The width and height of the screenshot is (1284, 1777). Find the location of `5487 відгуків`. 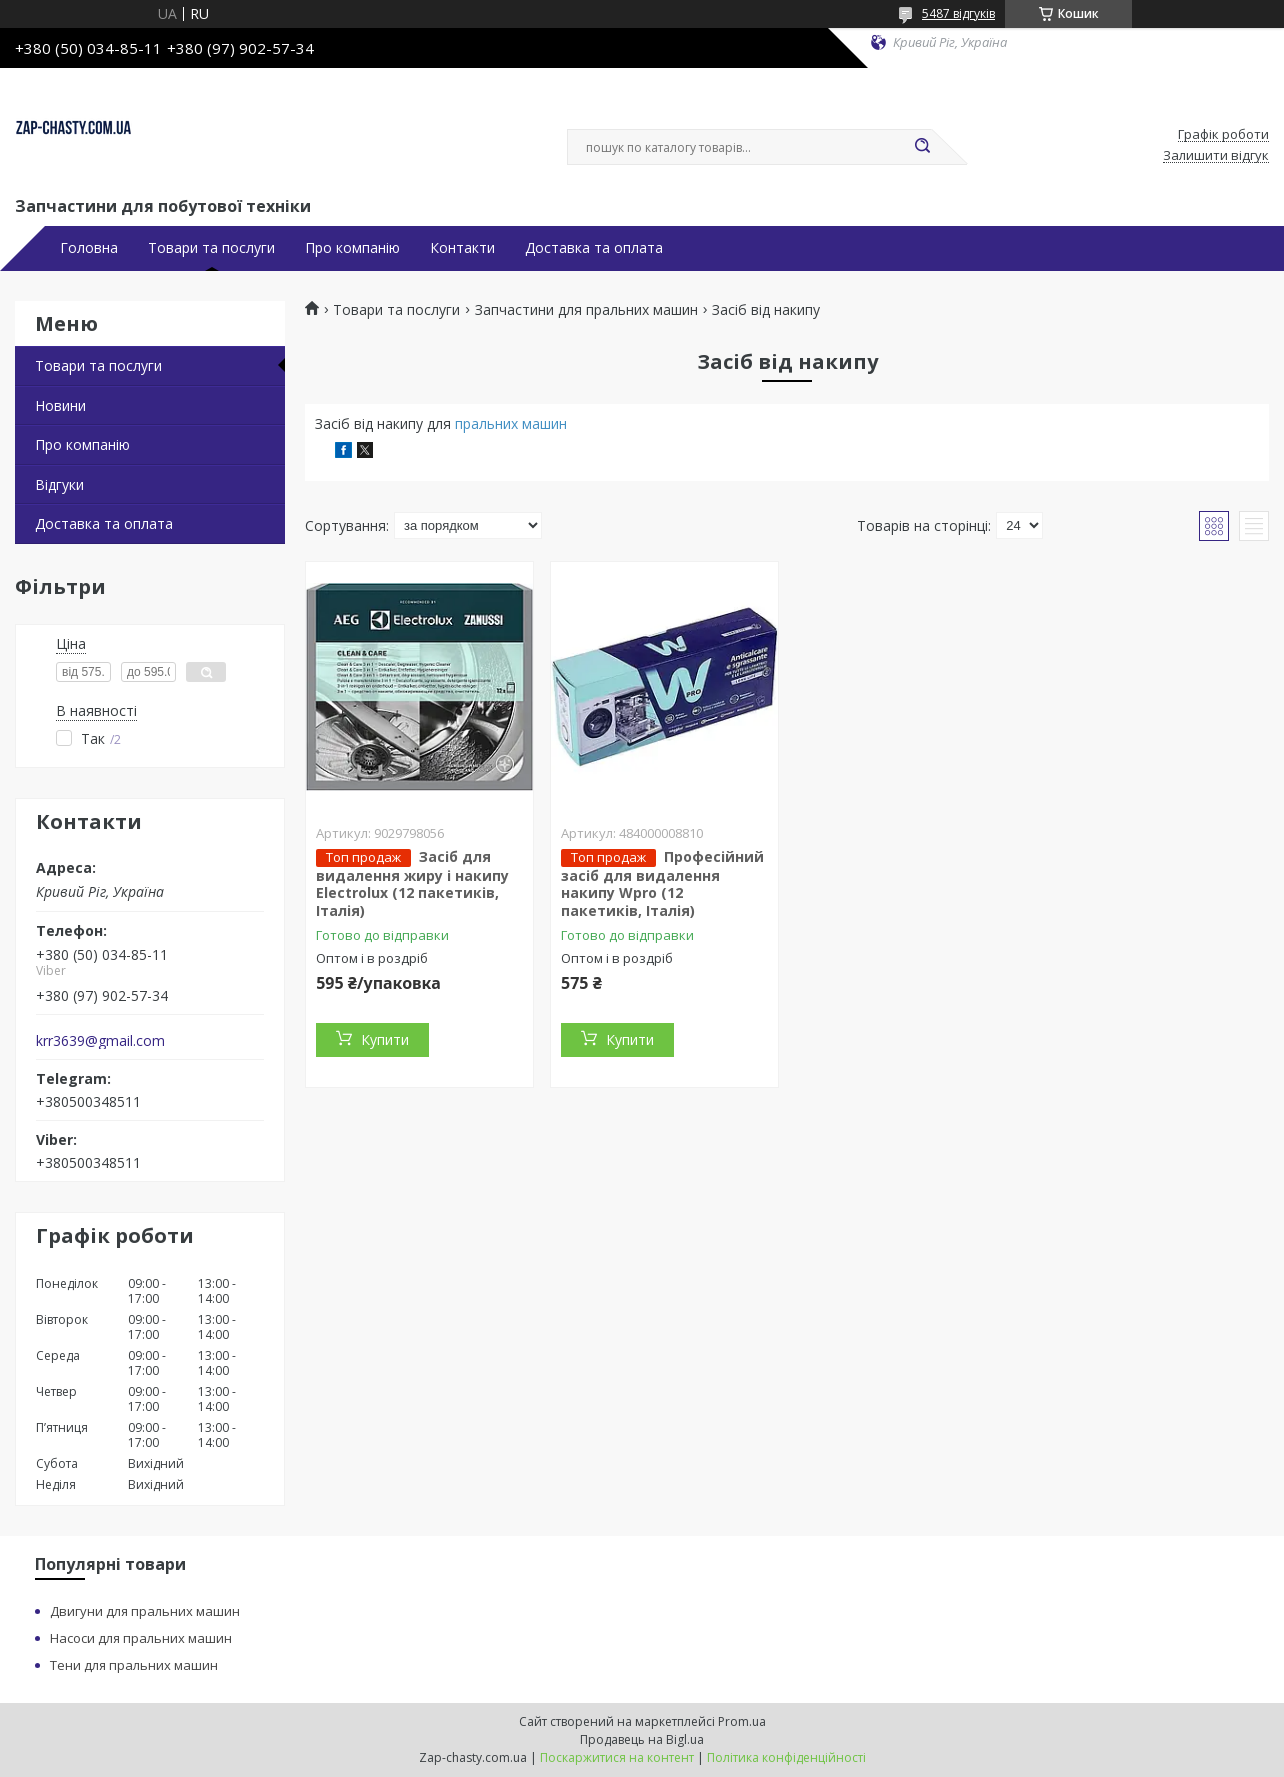

5487 відгуків is located at coordinates (958, 13).